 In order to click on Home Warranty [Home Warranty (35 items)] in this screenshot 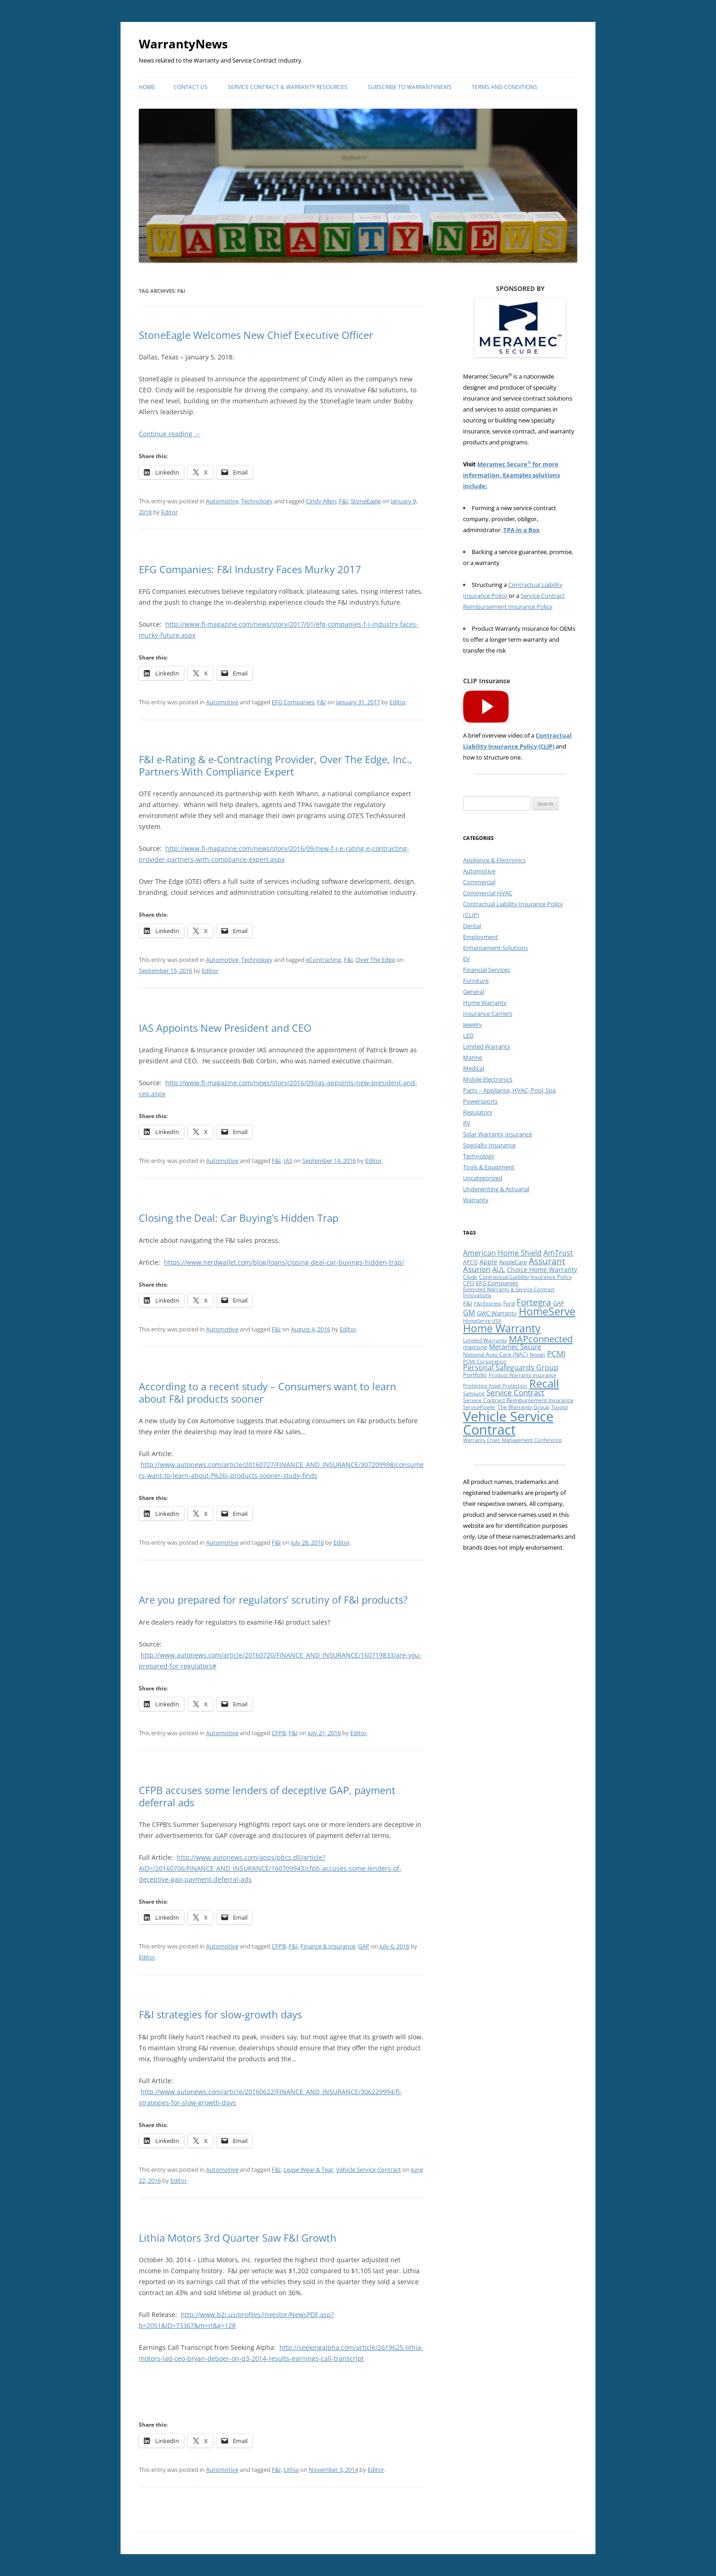, I will do `click(502, 1328)`.